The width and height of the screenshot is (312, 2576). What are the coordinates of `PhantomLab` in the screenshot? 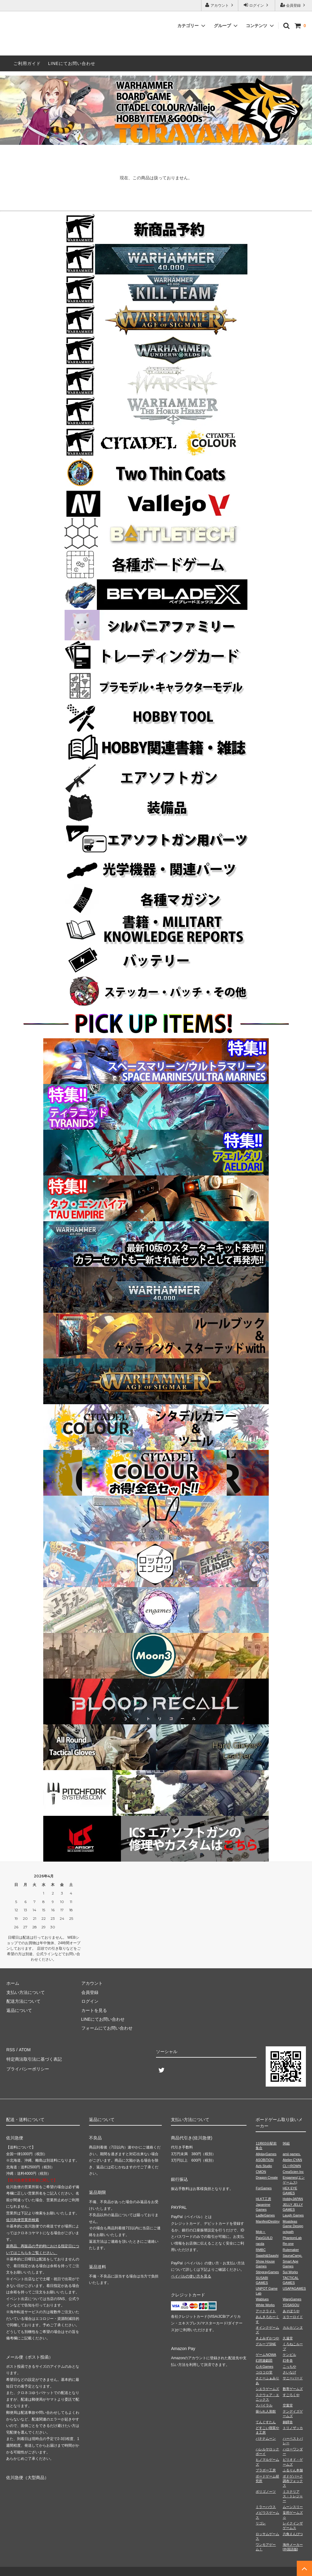 It's located at (292, 2238).